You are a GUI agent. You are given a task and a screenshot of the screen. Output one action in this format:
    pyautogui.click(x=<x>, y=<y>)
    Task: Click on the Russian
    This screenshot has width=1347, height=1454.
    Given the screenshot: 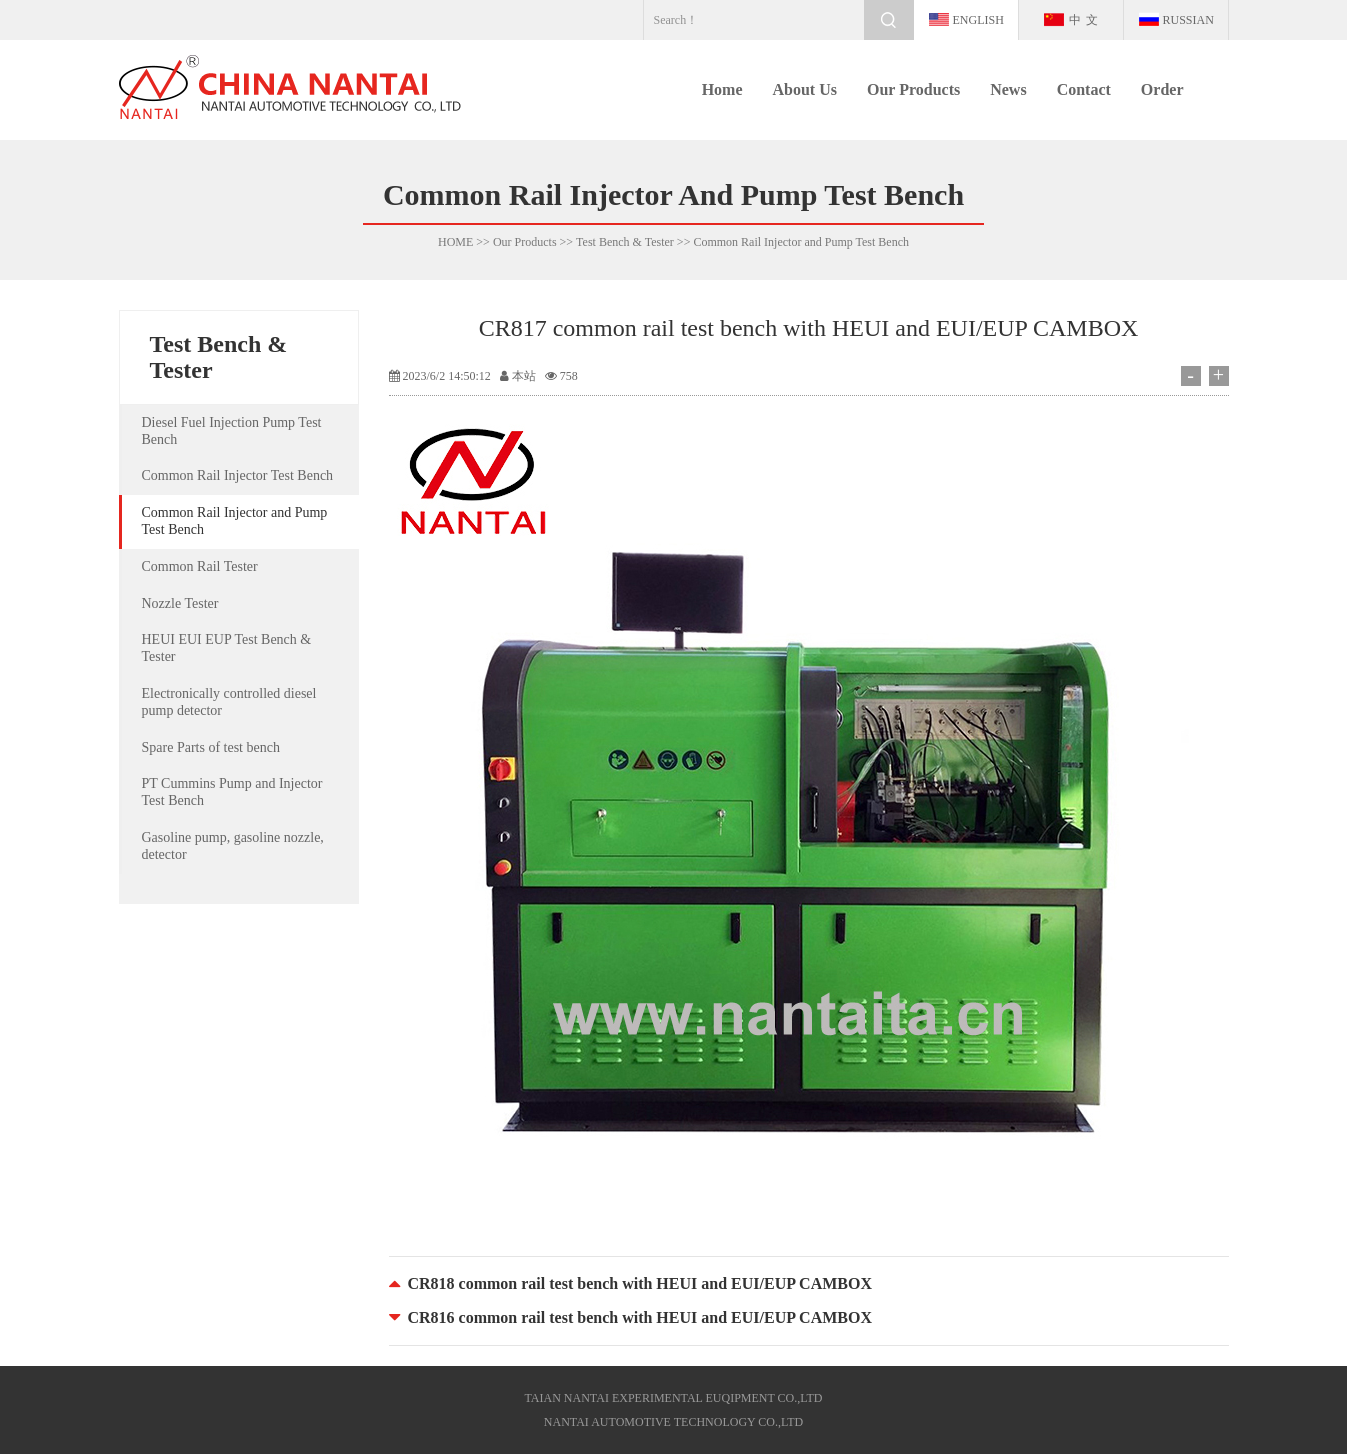 What is the action you would take?
    pyautogui.click(x=1188, y=20)
    